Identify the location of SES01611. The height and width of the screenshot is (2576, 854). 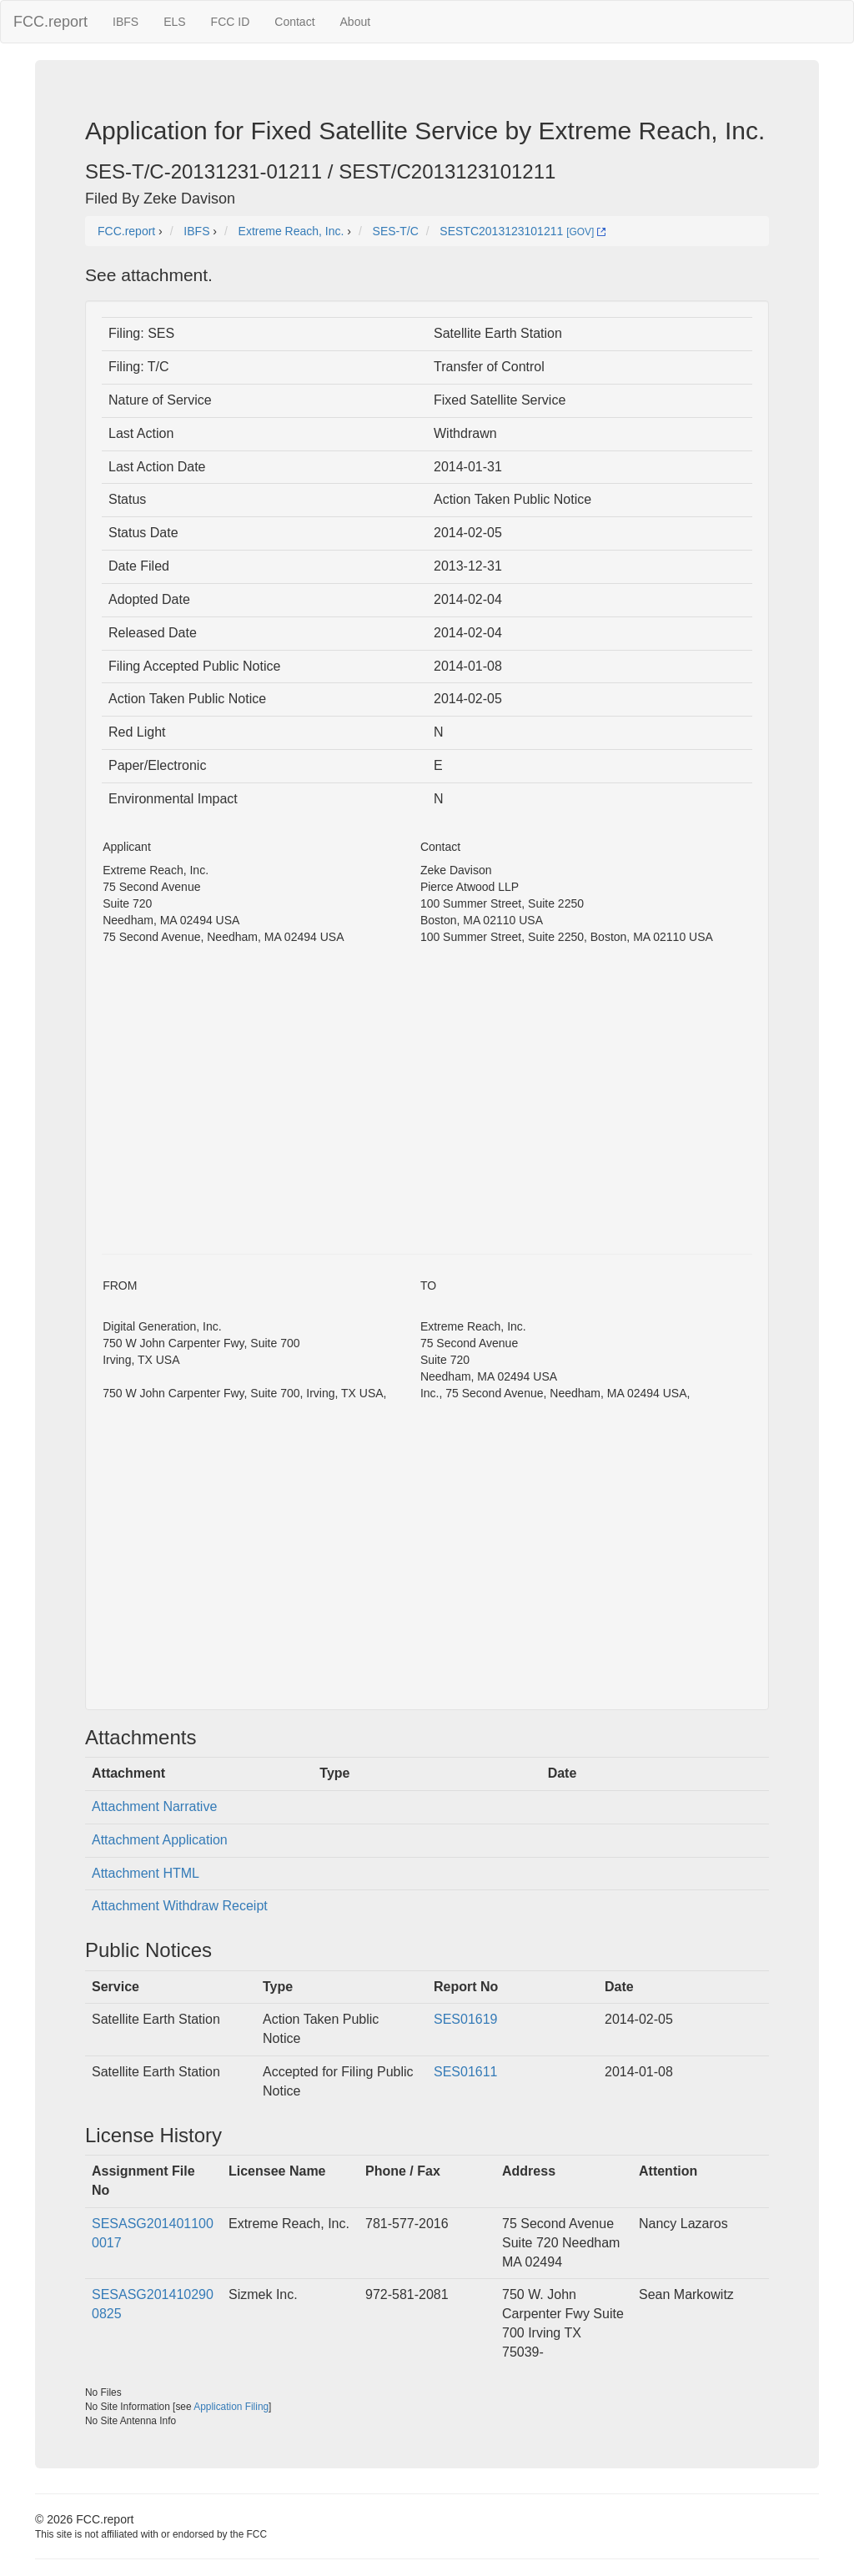
(466, 2072).